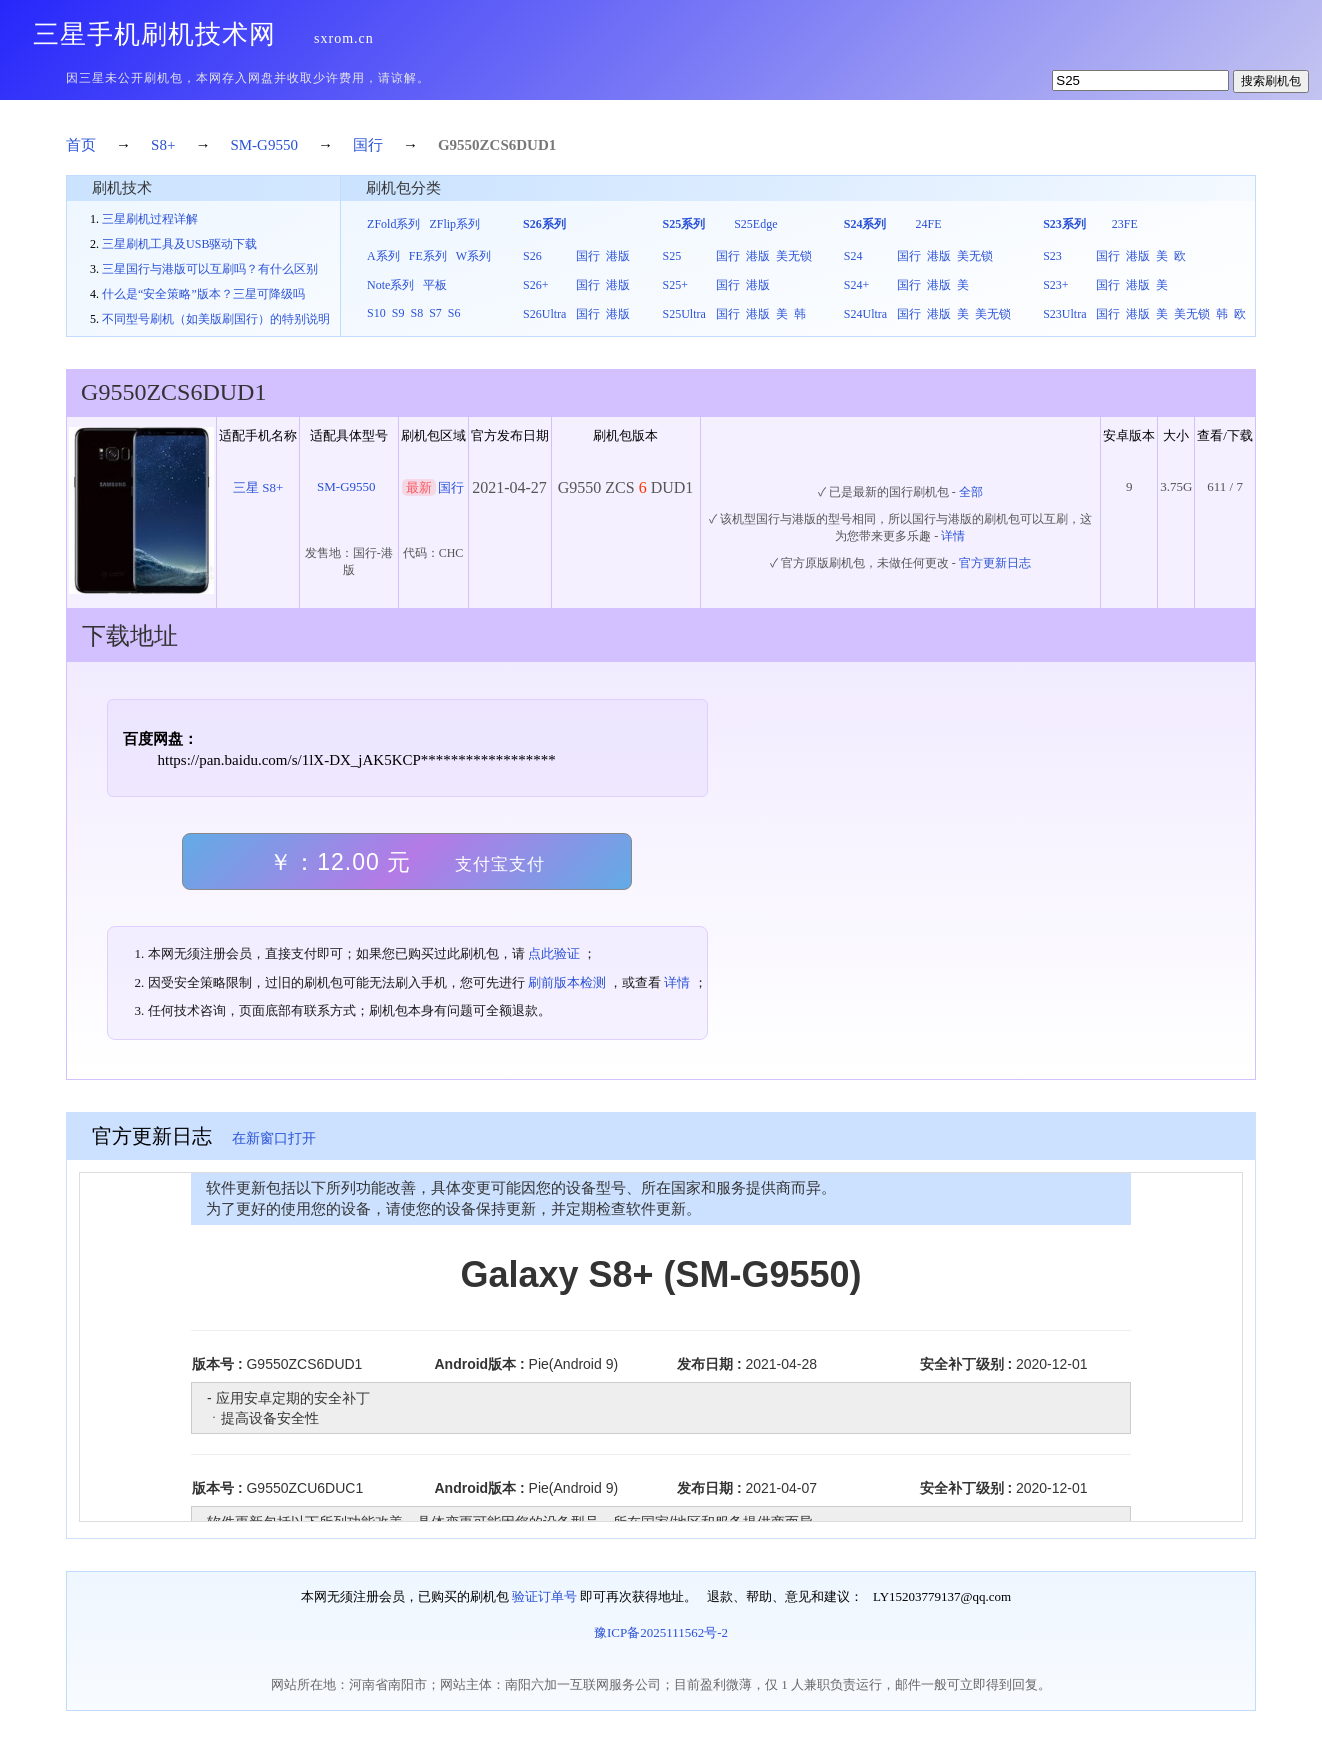 The image size is (1322, 1743). I want to click on 三星 S8+, so click(258, 487).